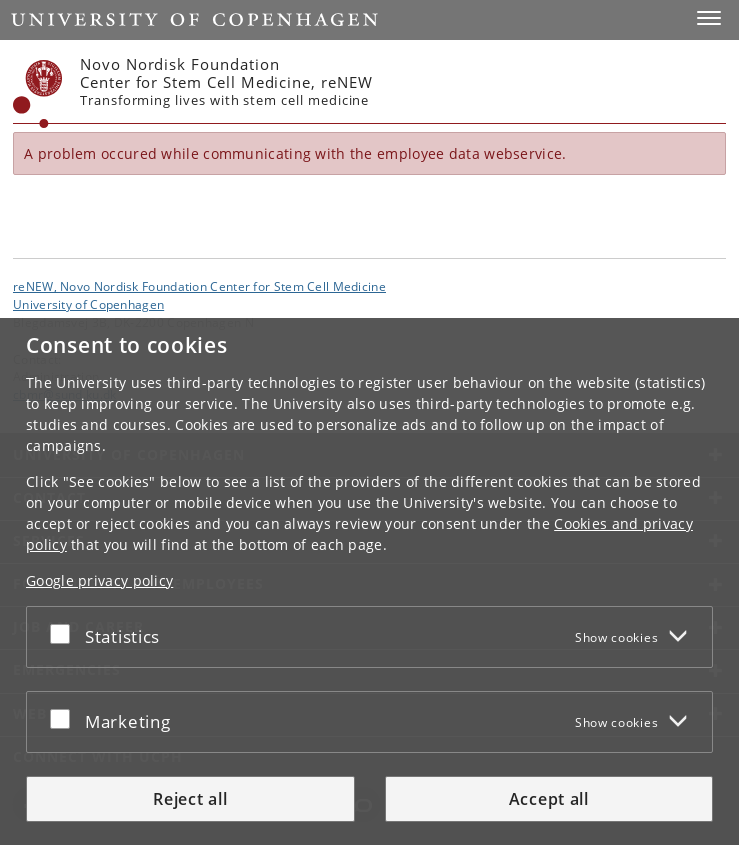 The image size is (739, 845). I want to click on [Accept or reject], so click(65, 633).